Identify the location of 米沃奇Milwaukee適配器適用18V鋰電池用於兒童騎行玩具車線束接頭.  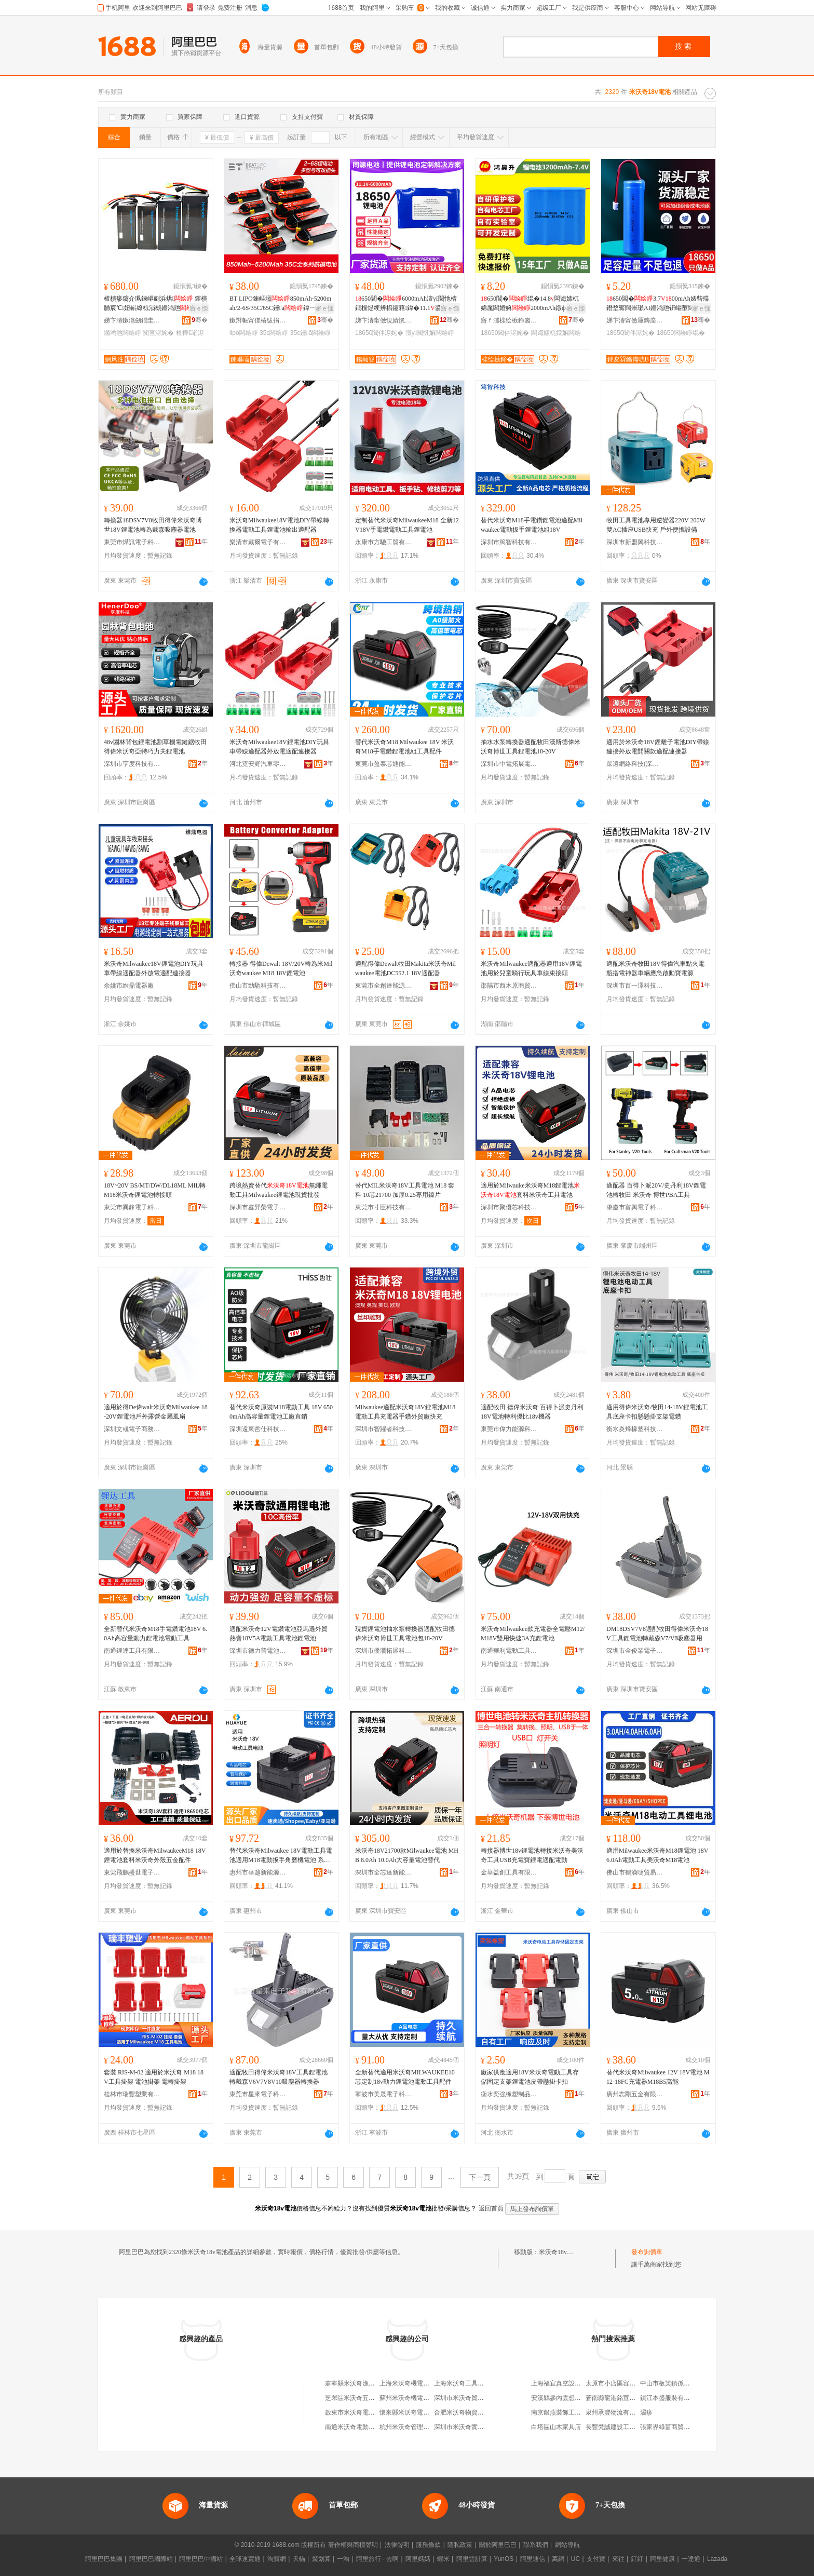
(531, 968).